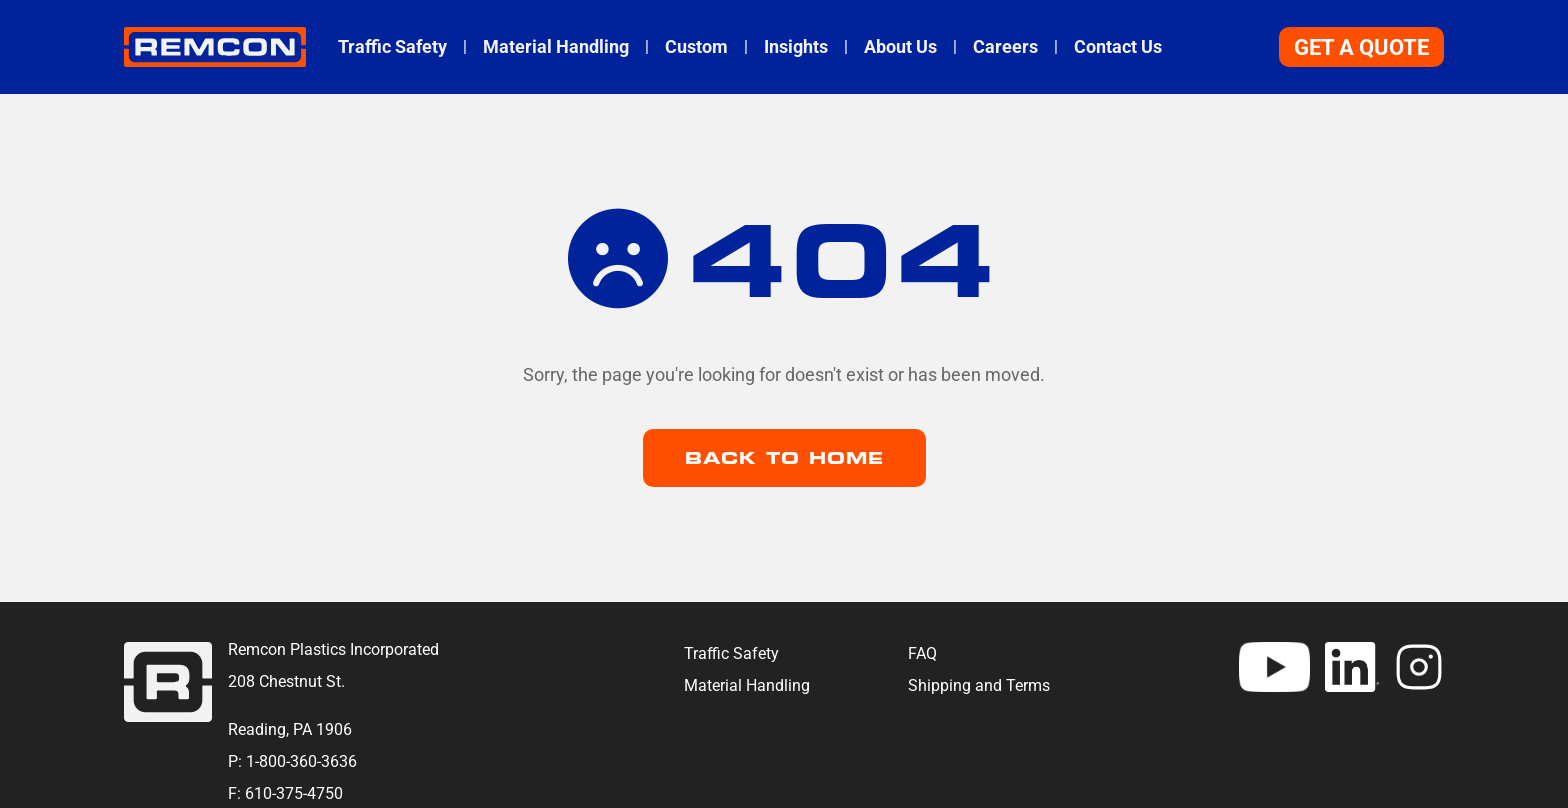 The width and height of the screenshot is (1568, 808). Describe the element at coordinates (922, 653) in the screenshot. I see `FAQ` at that location.